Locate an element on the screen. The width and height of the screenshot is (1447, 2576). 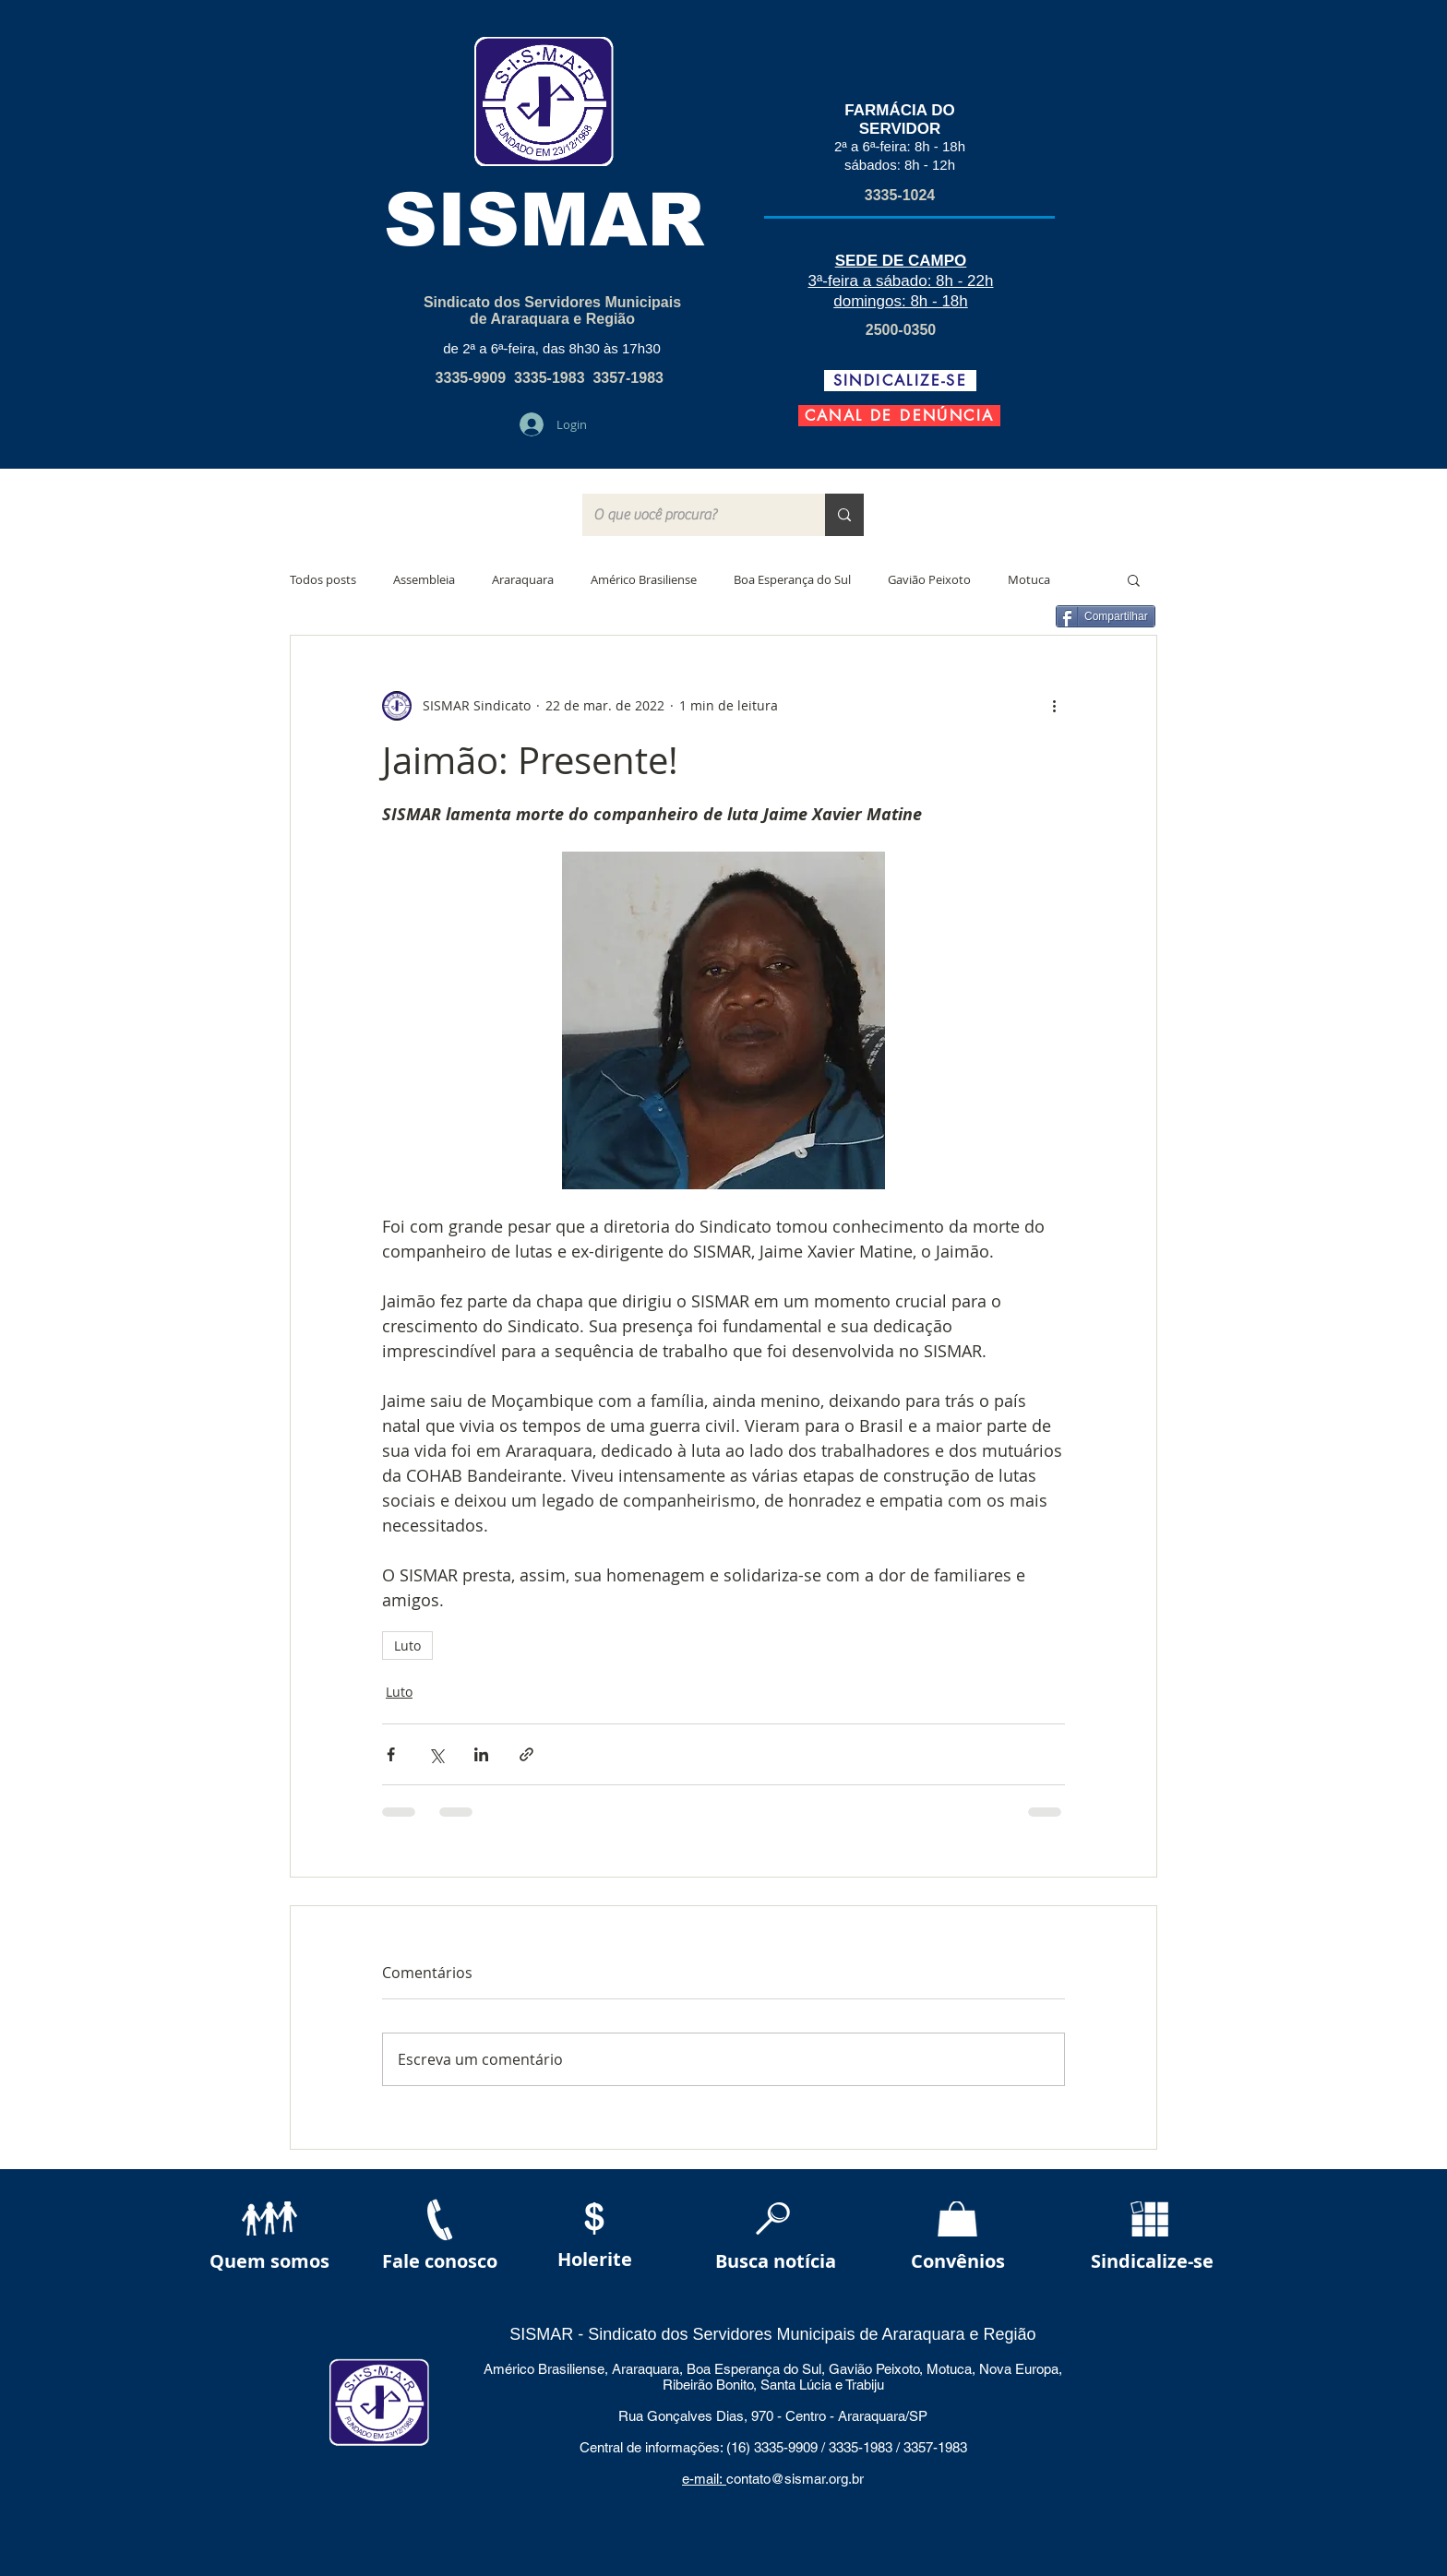
[Busca notícia] is located at coordinates (775, 2261).